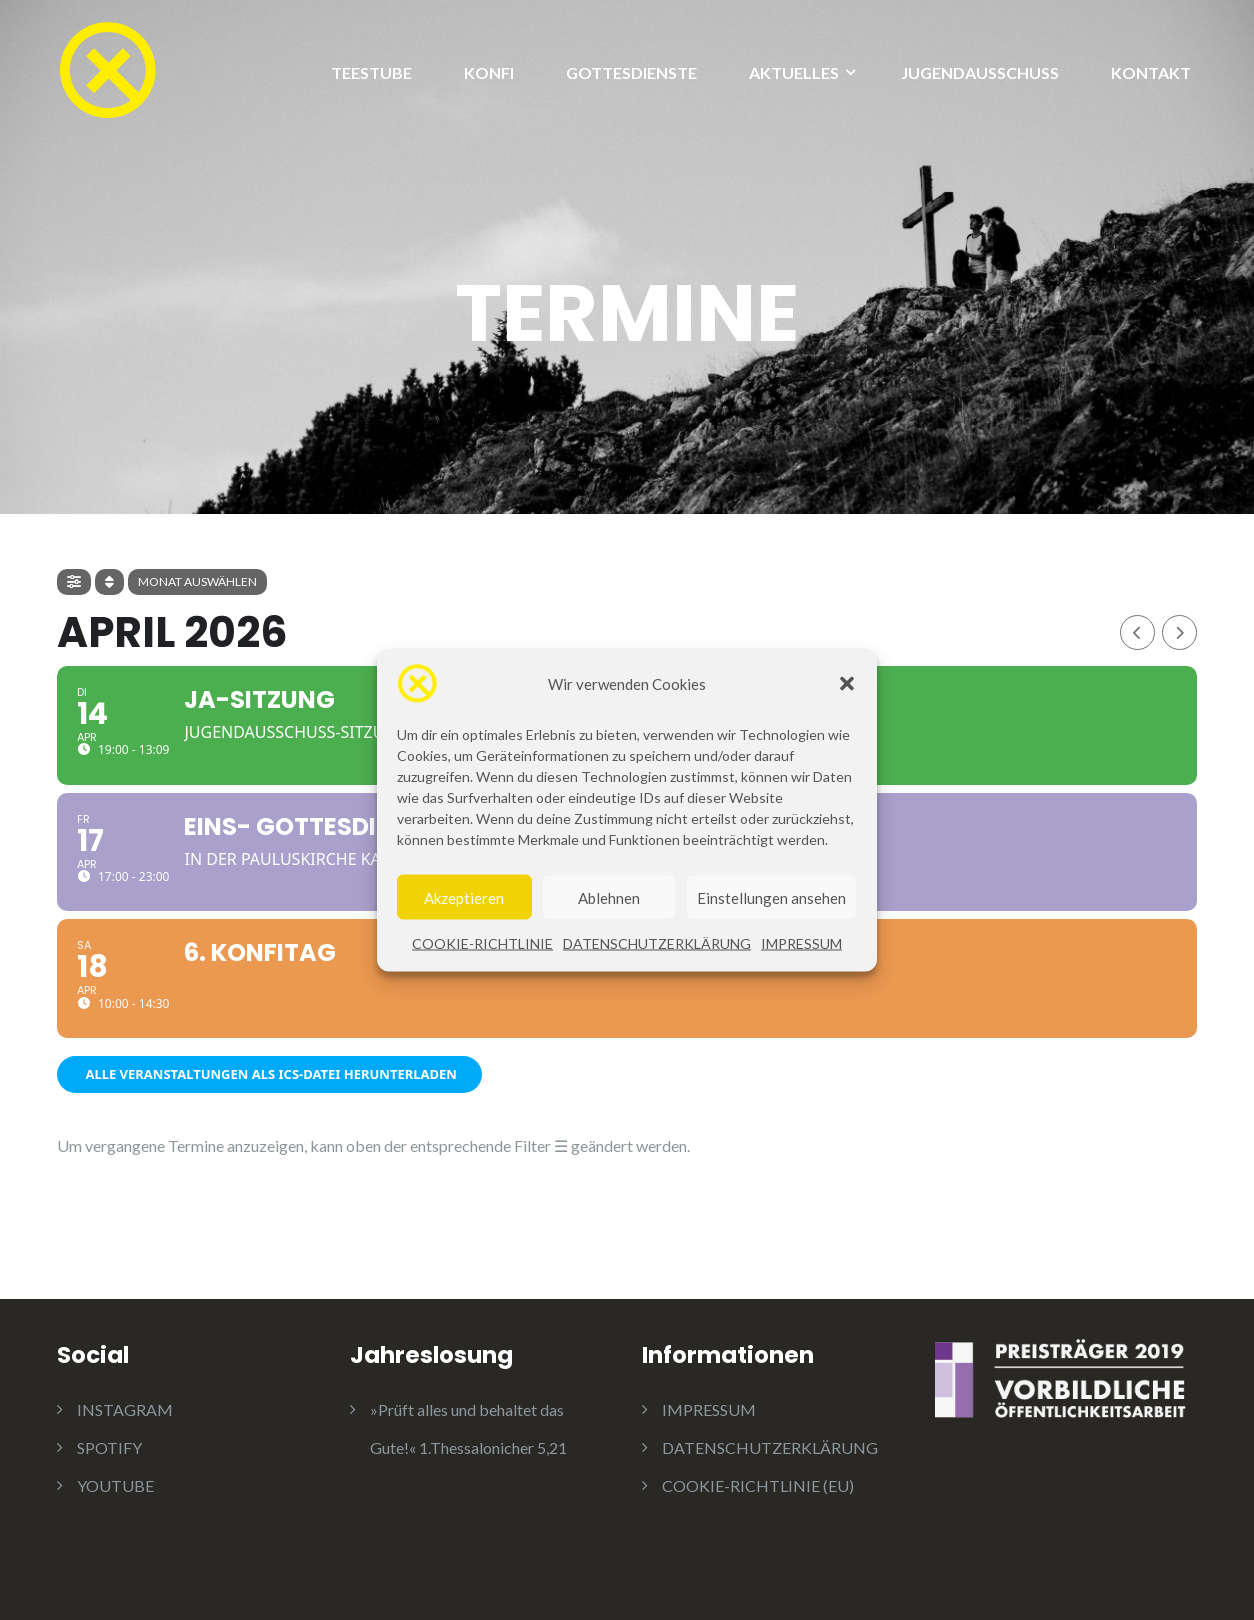  I want to click on JUGENDAUSSCHUSS, so click(980, 72).